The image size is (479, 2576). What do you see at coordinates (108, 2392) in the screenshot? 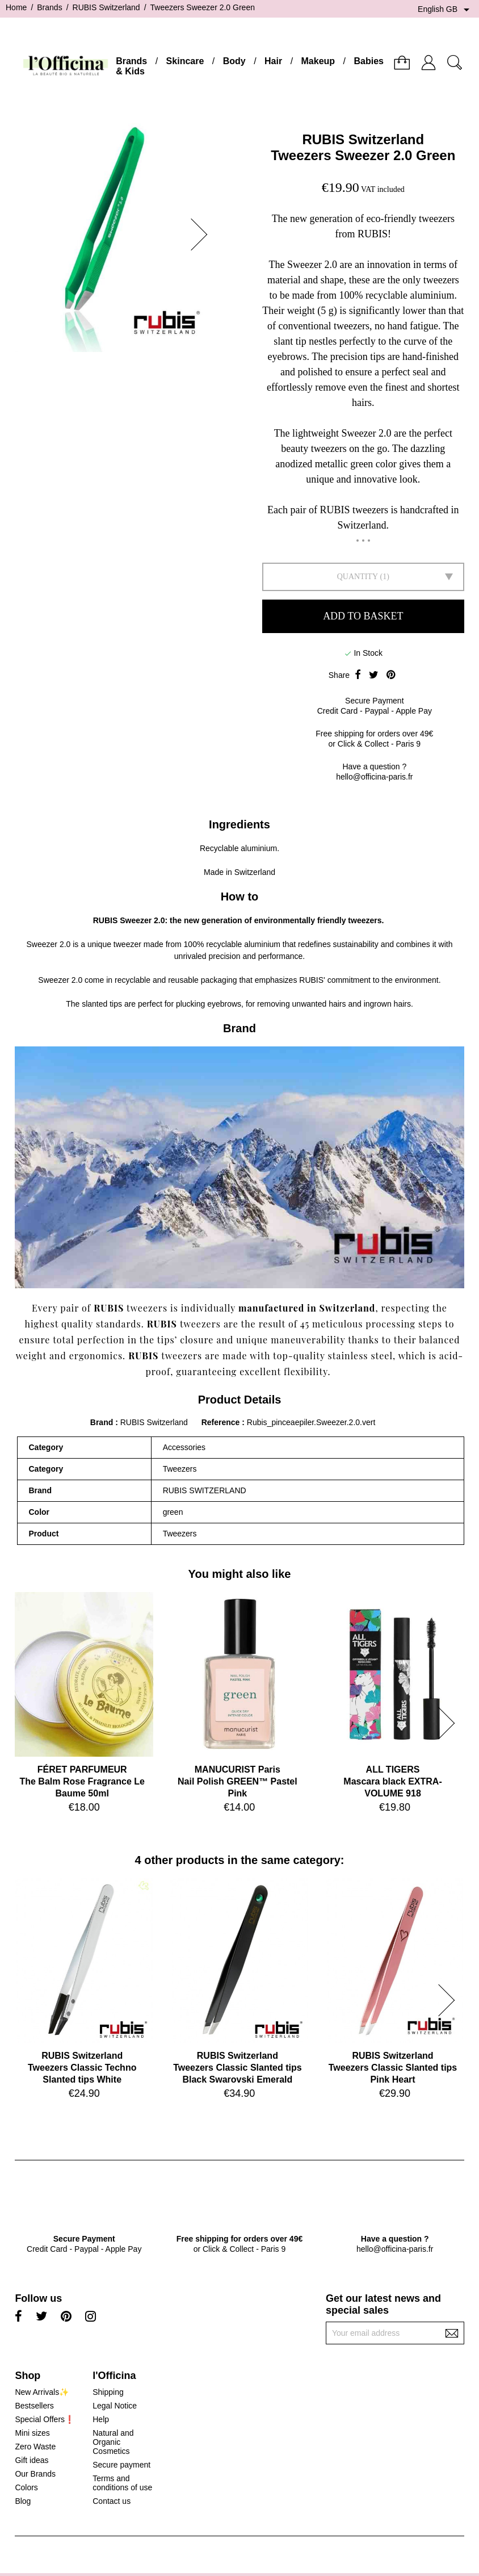
I see `Shipping` at bounding box center [108, 2392].